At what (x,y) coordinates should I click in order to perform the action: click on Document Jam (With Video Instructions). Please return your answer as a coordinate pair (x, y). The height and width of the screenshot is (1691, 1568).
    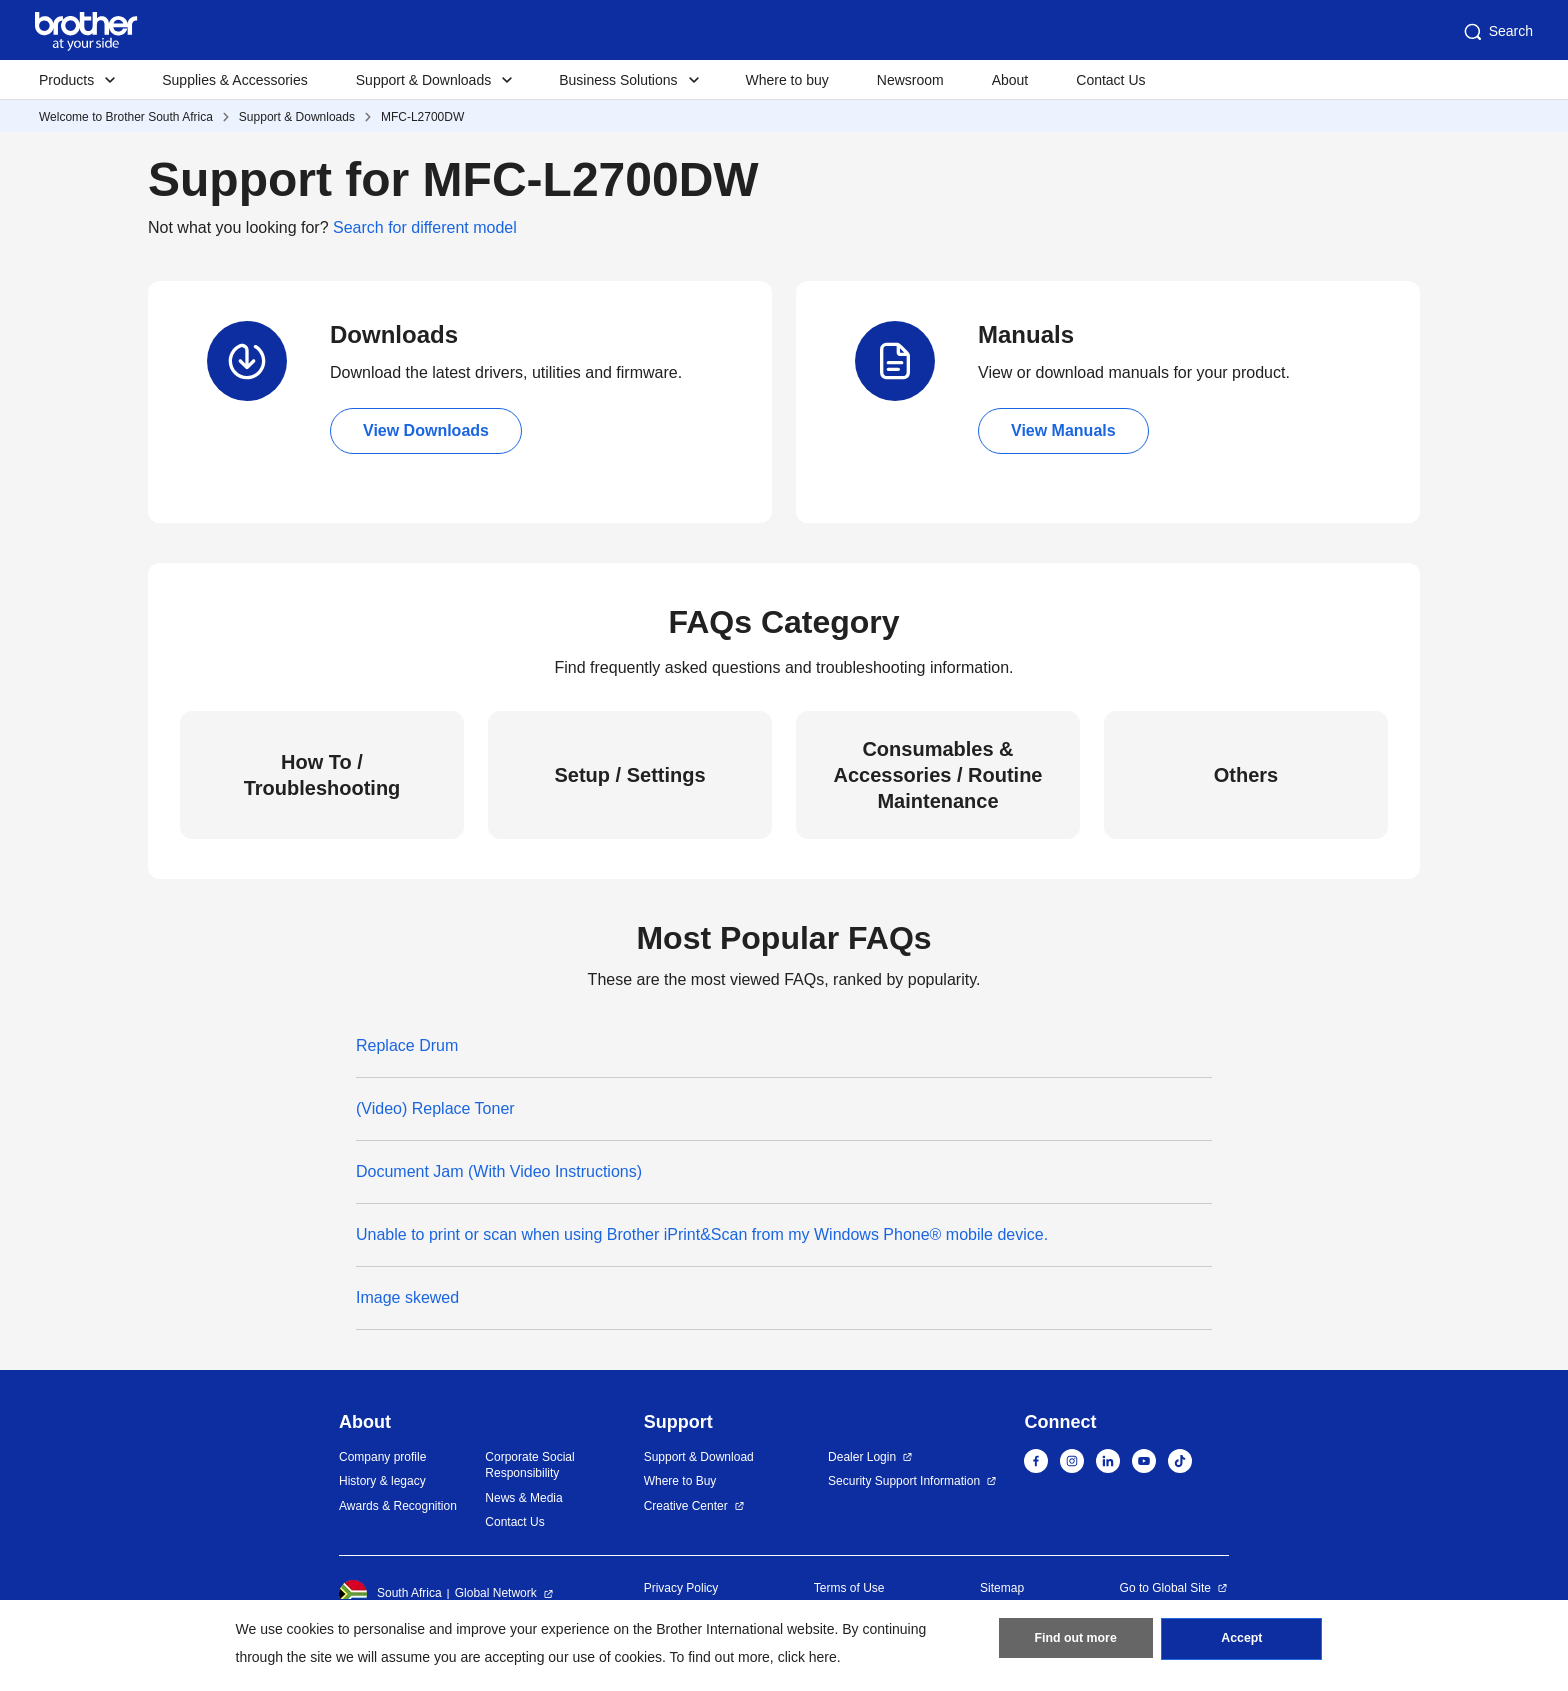
    Looking at the image, I should click on (499, 1171).